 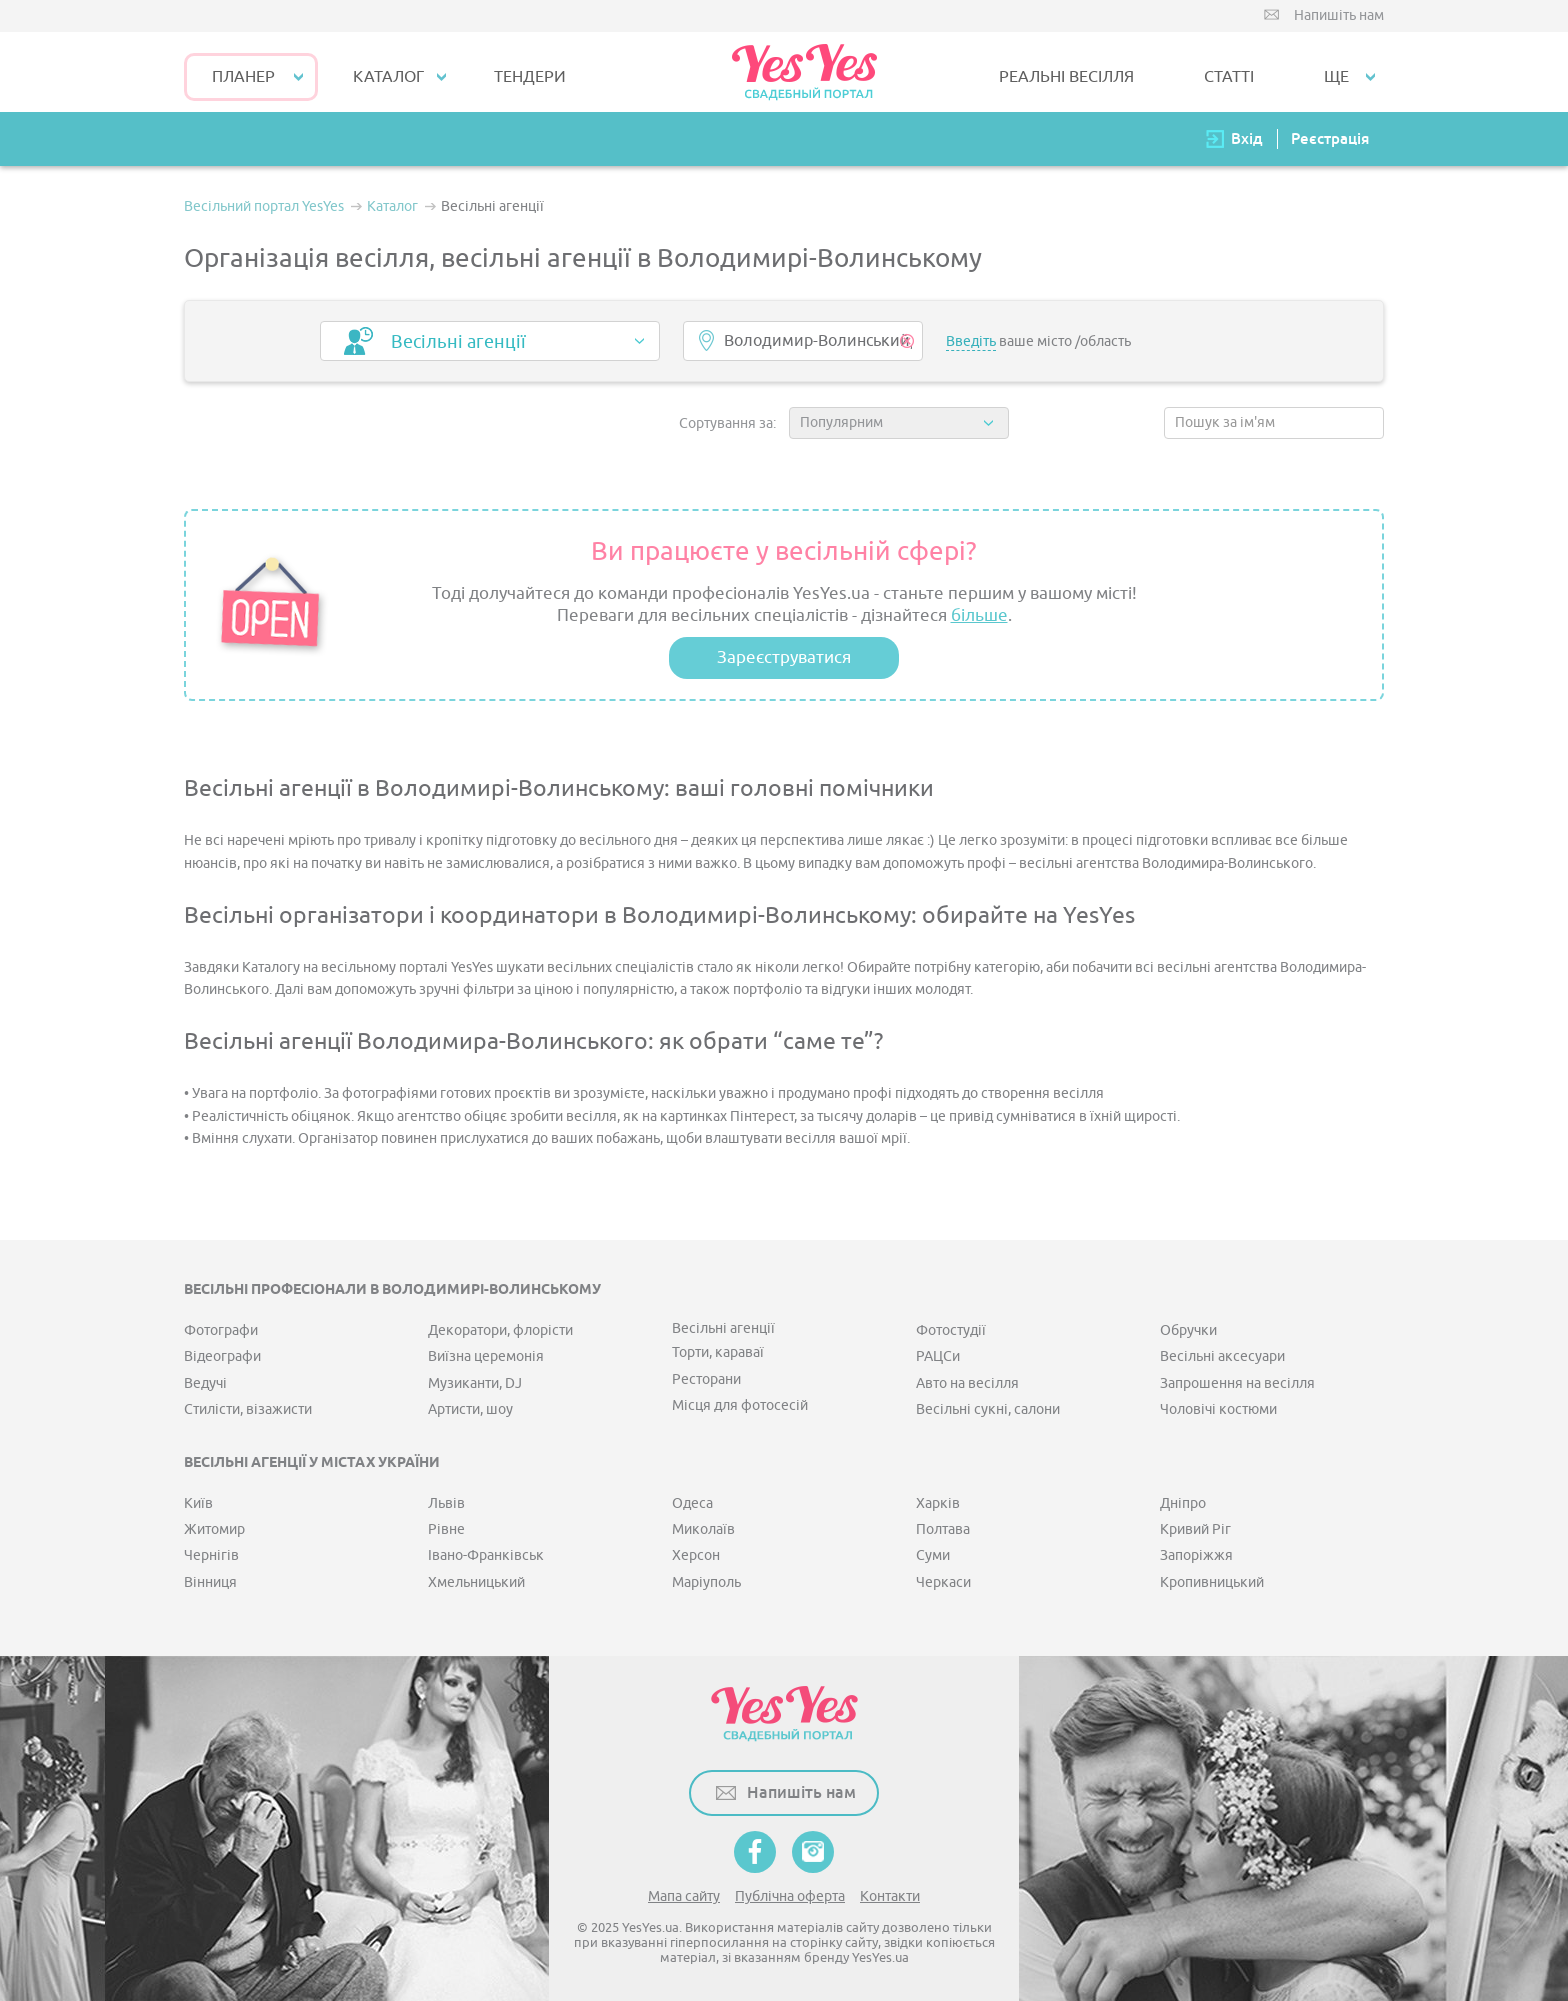 What do you see at coordinates (1339, 15) in the screenshot?
I see `Напишіть нам` at bounding box center [1339, 15].